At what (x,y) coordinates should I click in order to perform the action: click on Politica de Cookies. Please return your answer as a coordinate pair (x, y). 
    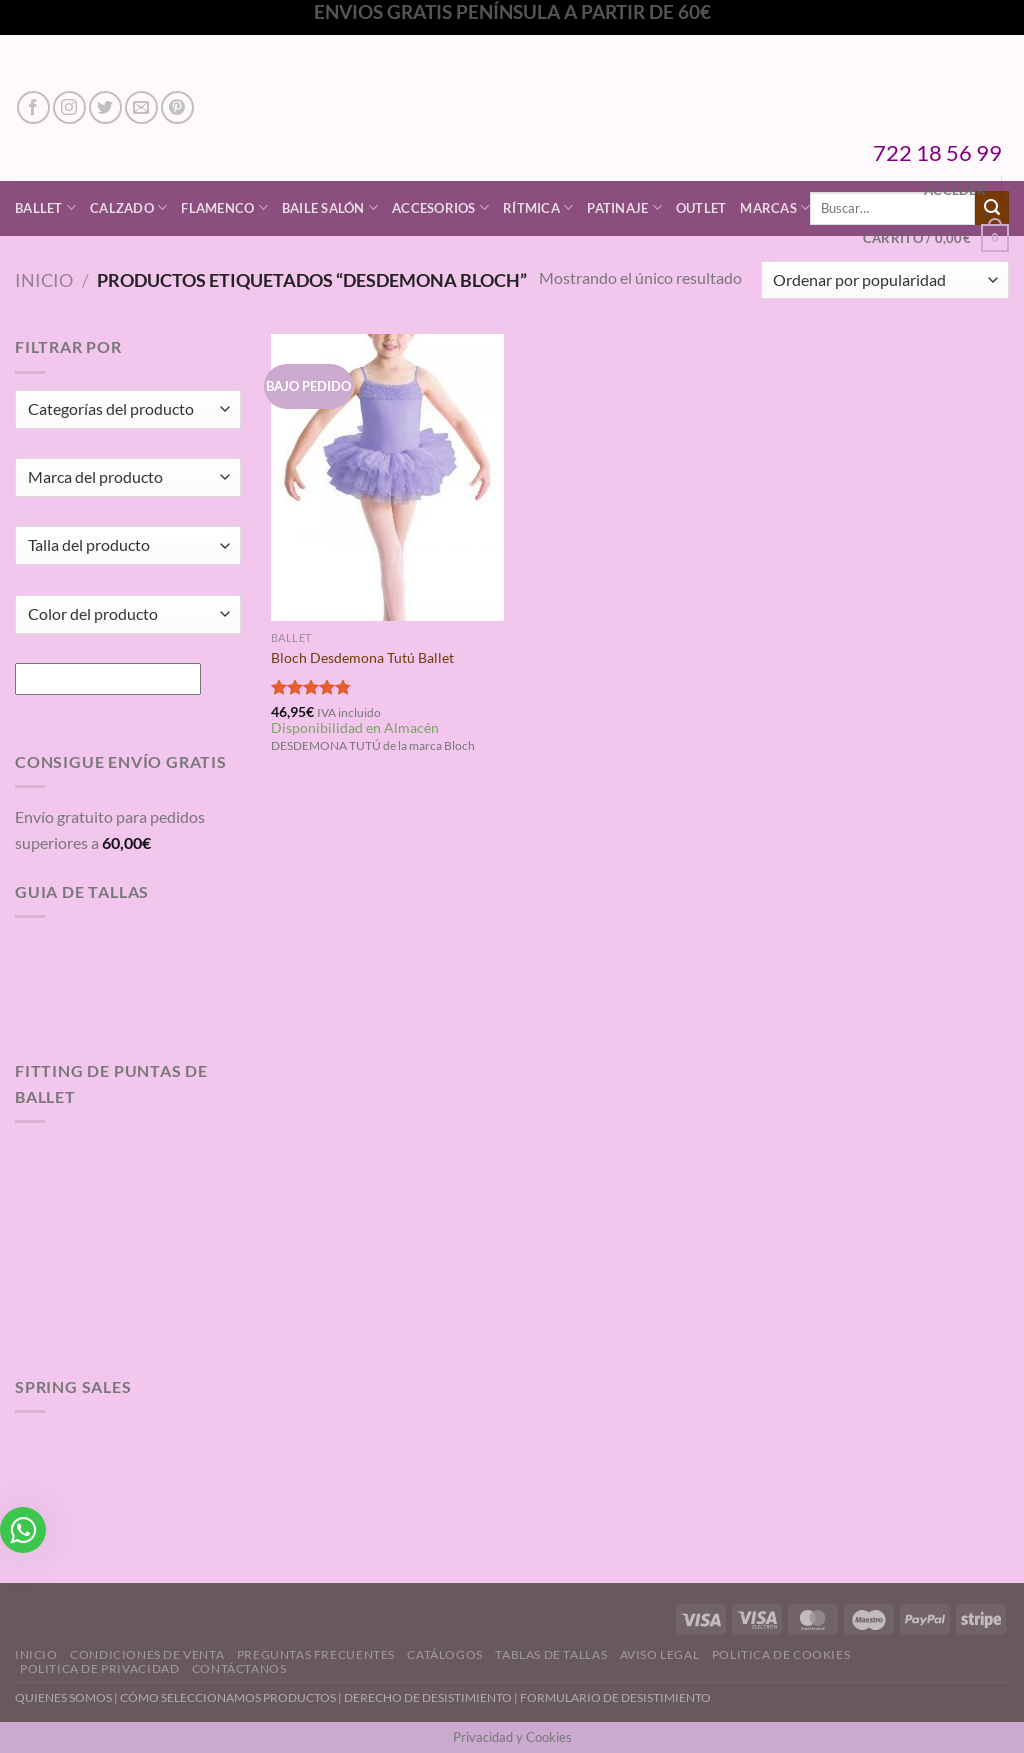
    Looking at the image, I should click on (781, 1654).